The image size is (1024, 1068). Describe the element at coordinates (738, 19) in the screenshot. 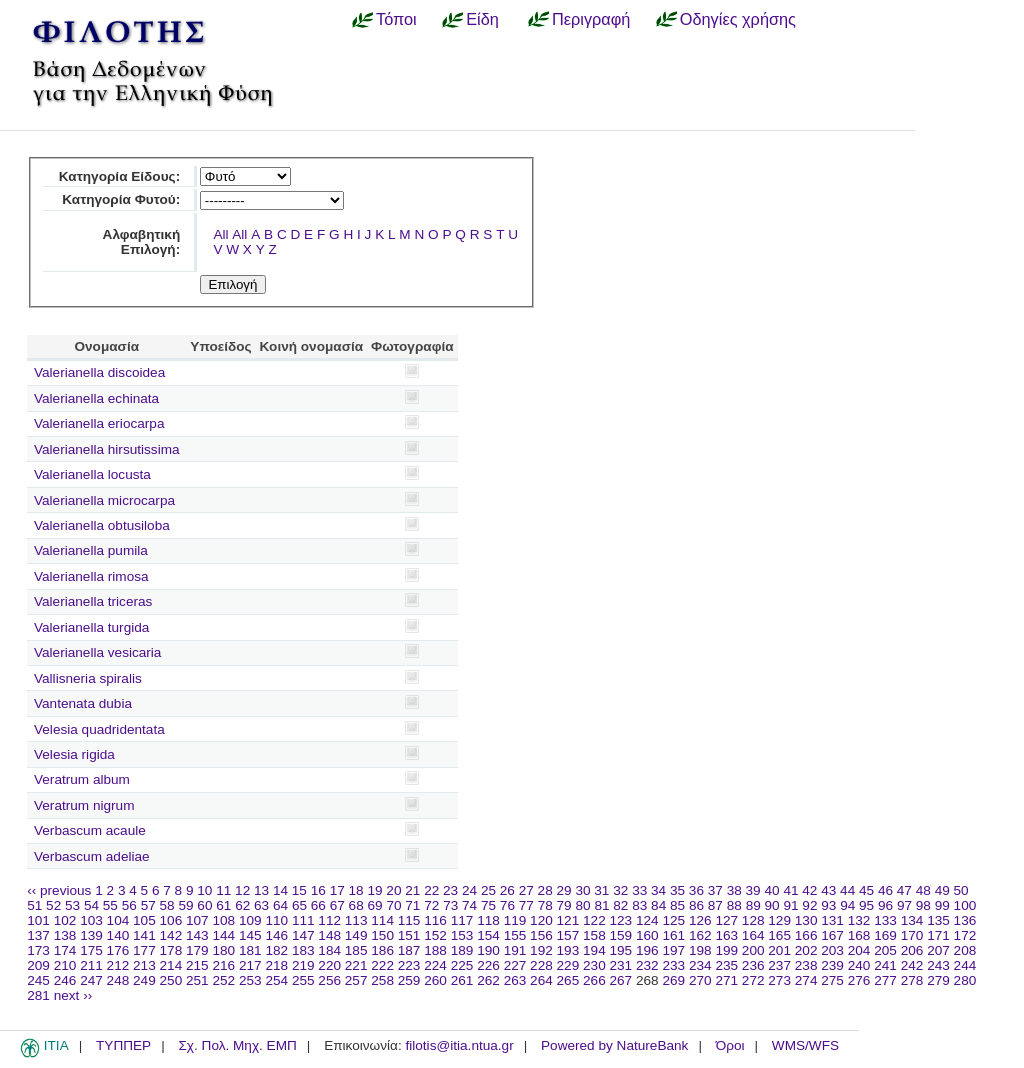

I see `Οδηγίες χρήσης` at that location.